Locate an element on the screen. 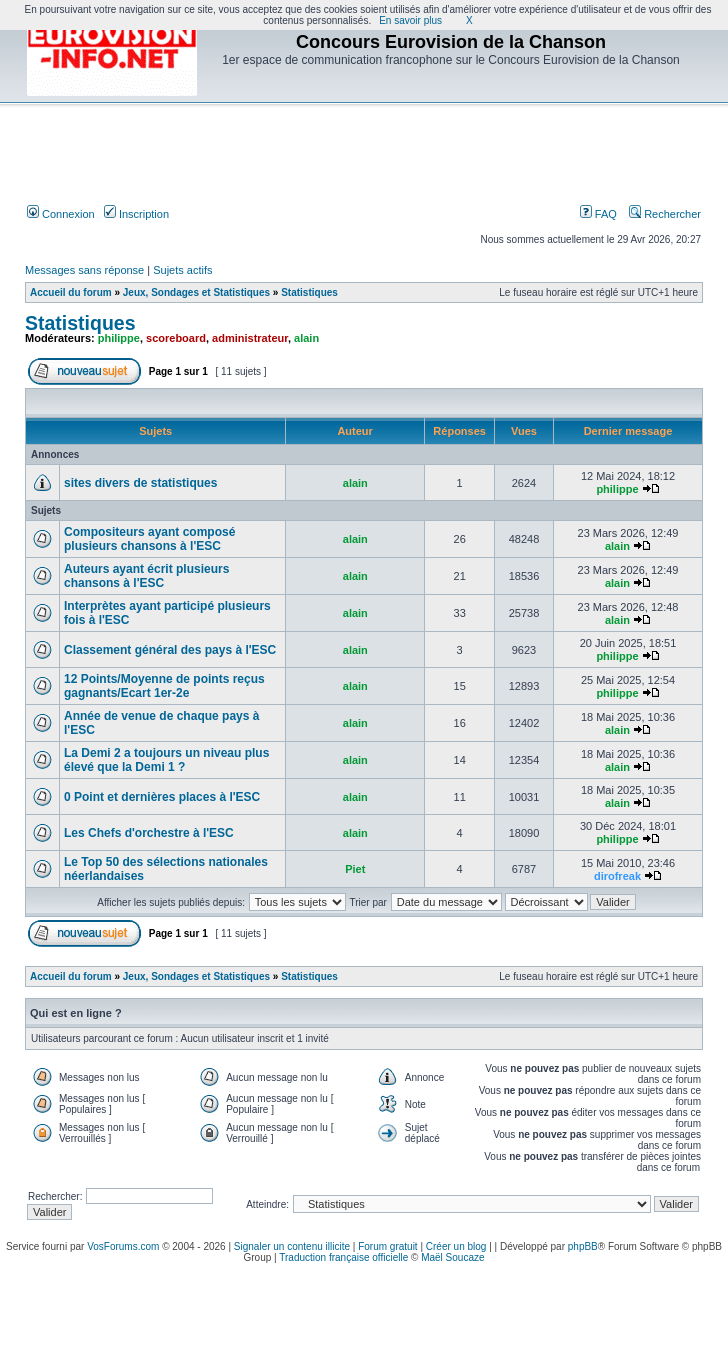  Rechercher is located at coordinates (665, 214).